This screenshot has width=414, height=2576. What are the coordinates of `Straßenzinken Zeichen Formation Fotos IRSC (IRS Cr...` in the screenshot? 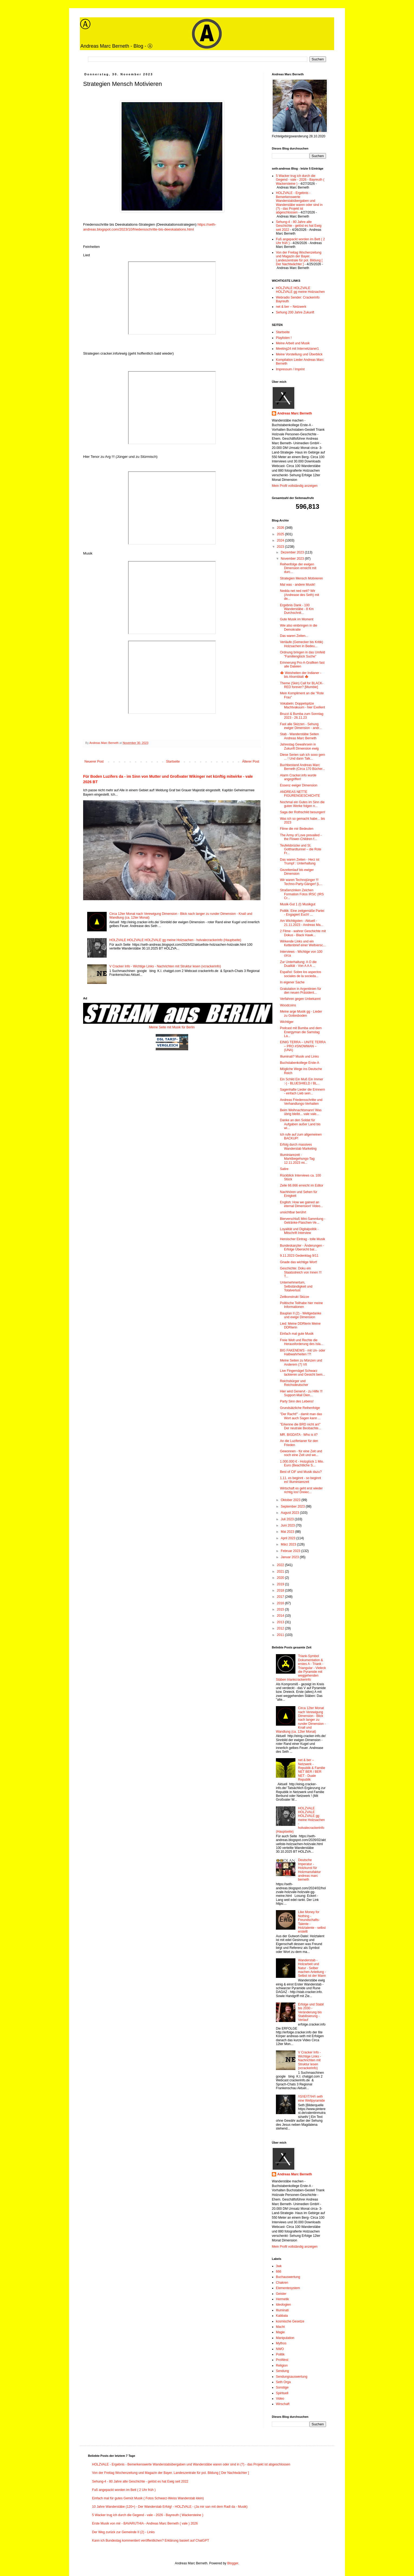 It's located at (302, 894).